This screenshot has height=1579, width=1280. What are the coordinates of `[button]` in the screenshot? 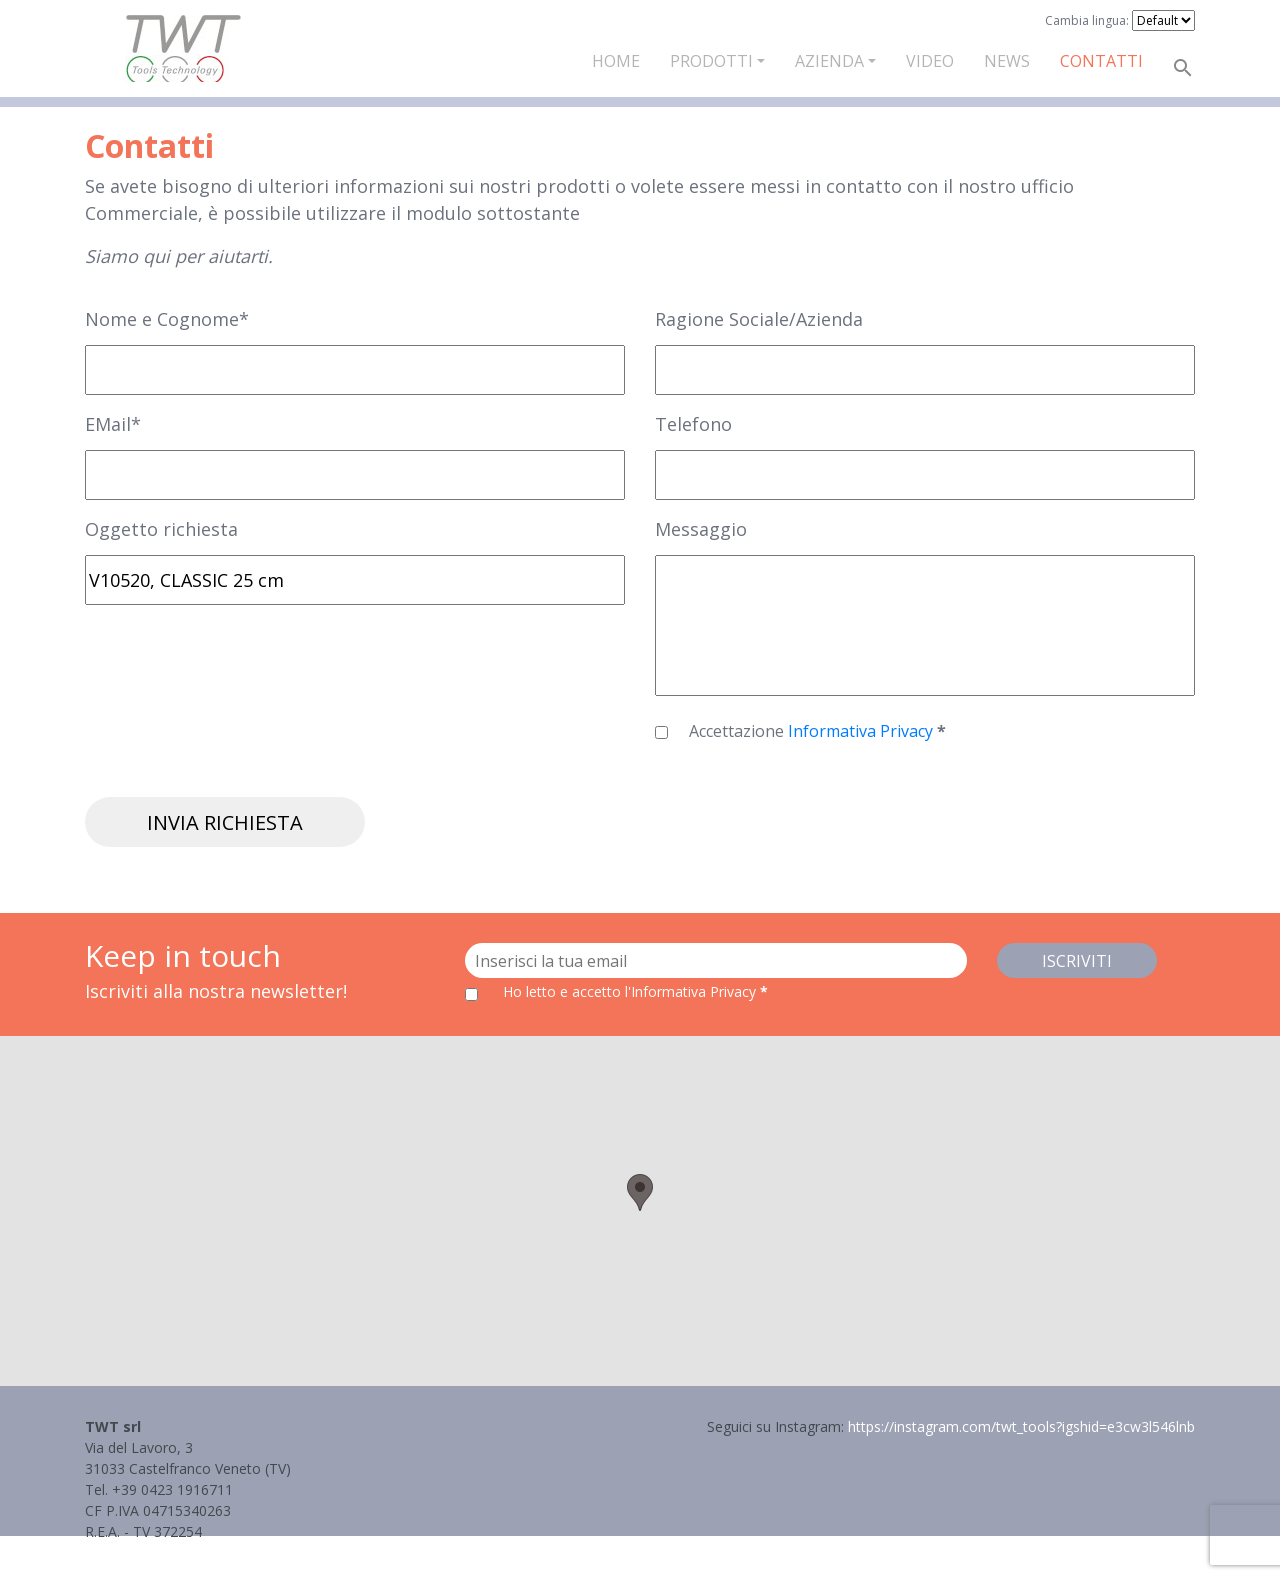 It's located at (640, 1192).